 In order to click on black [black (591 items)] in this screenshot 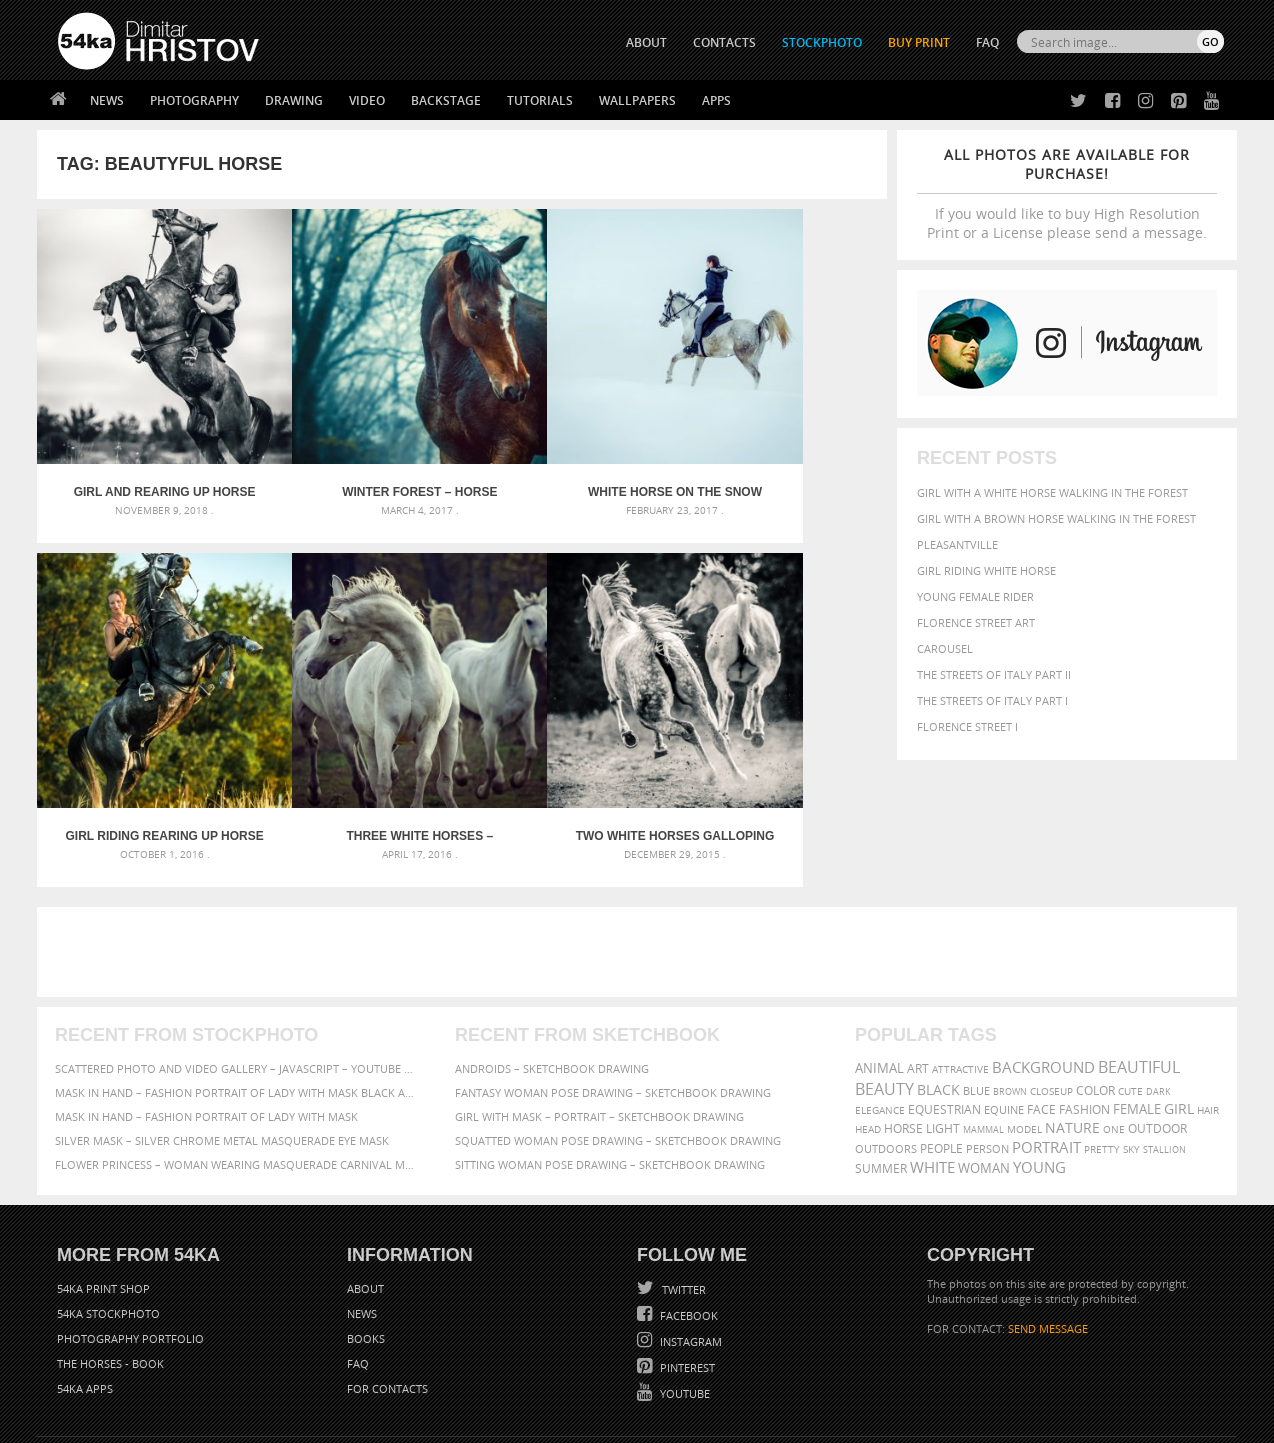, I will do `click(938, 1004)`.